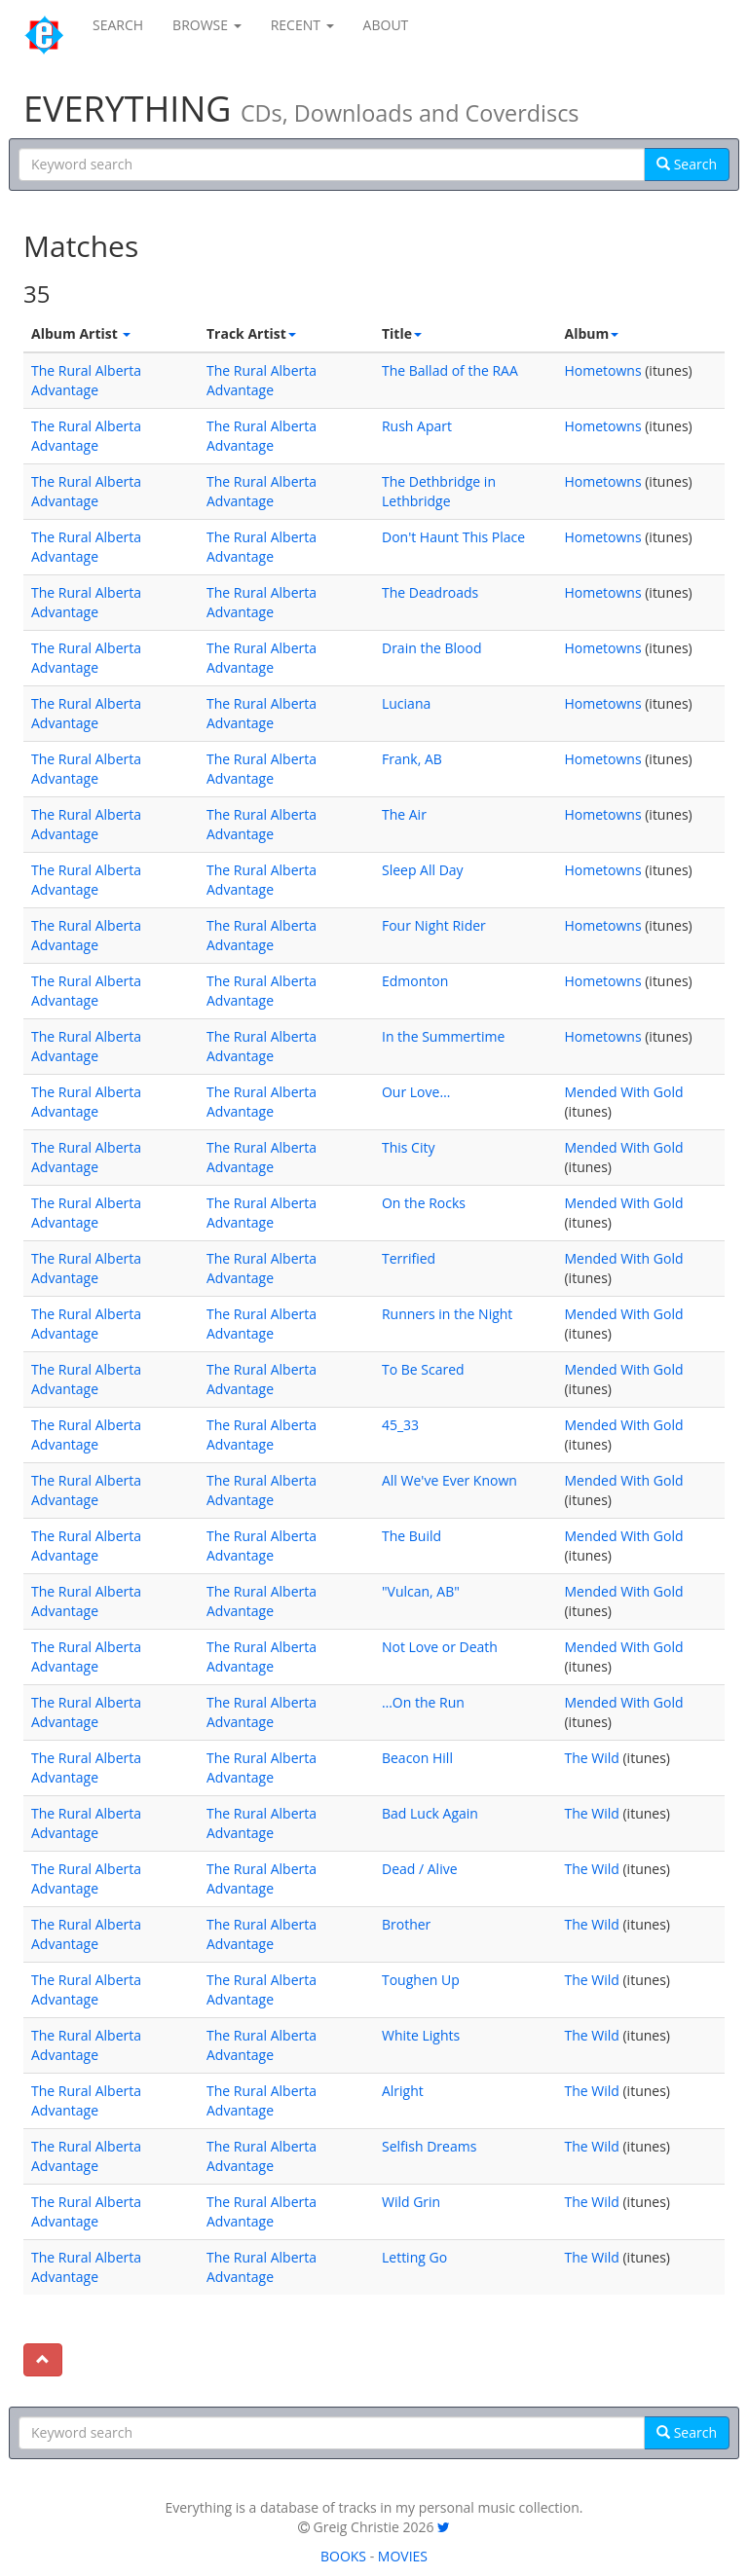 This screenshot has height=2576, width=748. What do you see at coordinates (439, 491) in the screenshot?
I see `The Dethbridge in Lethbridge` at bounding box center [439, 491].